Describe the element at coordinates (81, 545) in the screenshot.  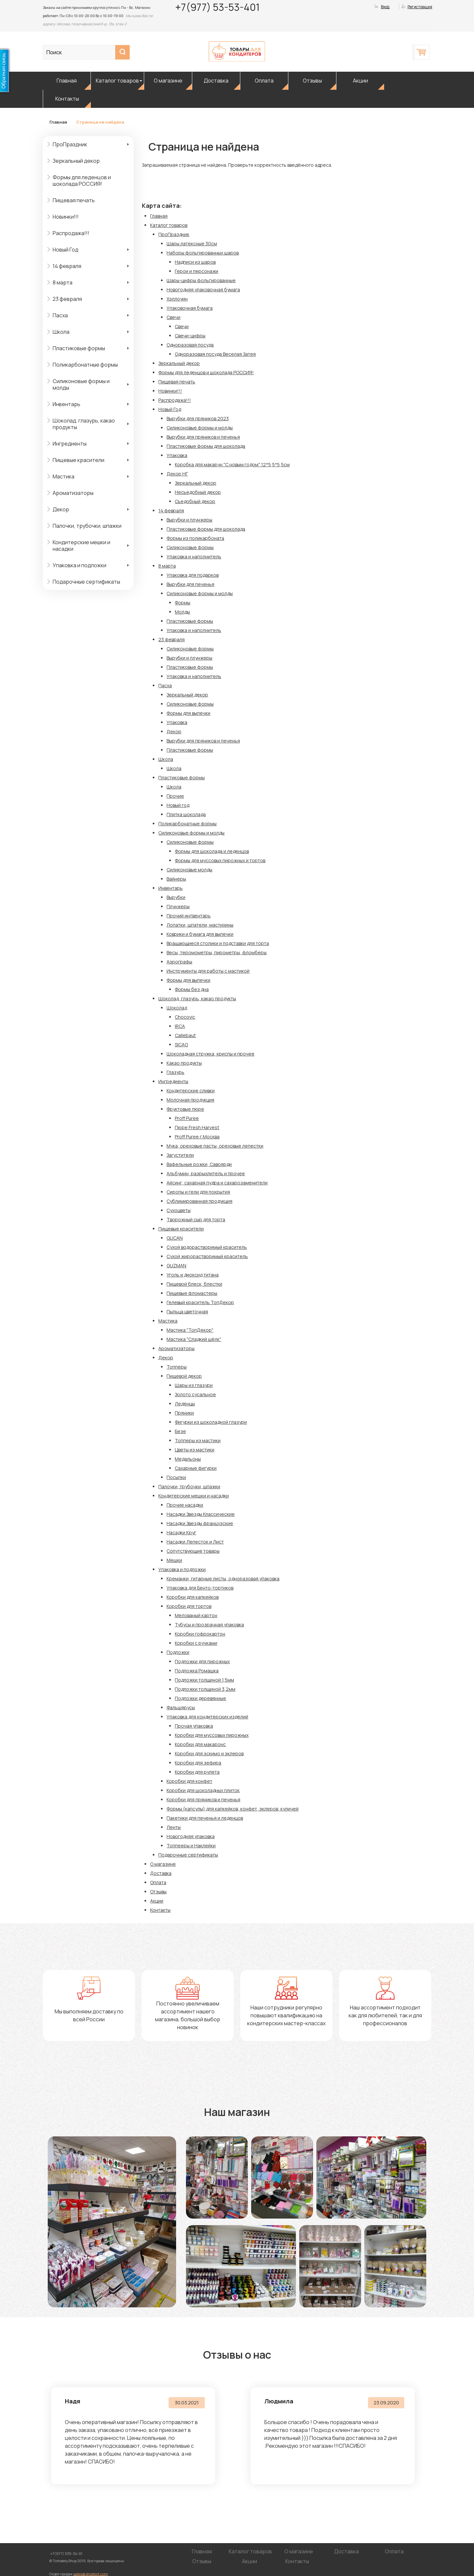
I see `Кондитерские мешки и насадки` at that location.